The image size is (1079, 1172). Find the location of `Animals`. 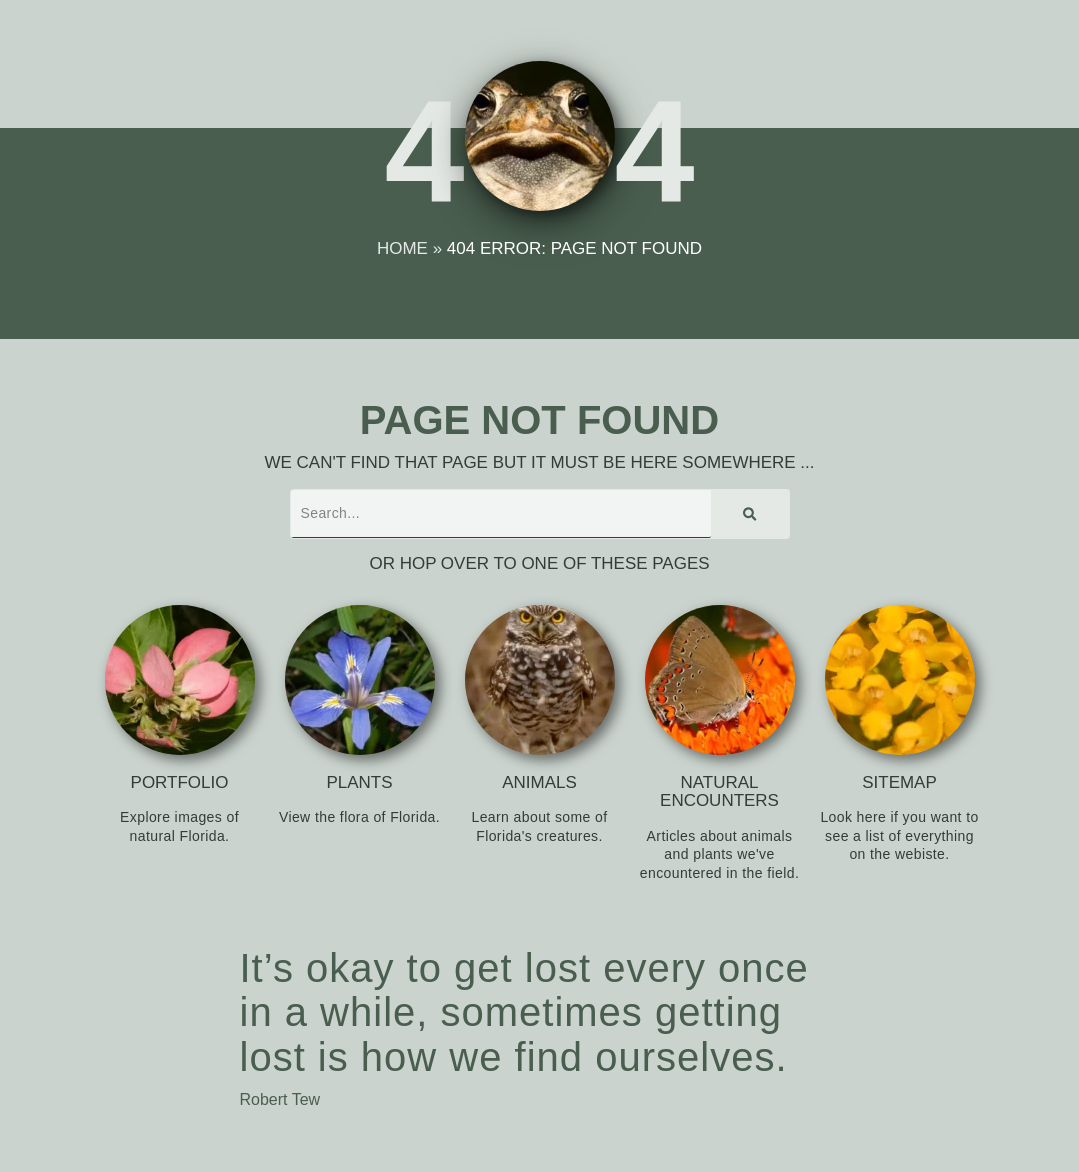

Animals is located at coordinates (539, 782).